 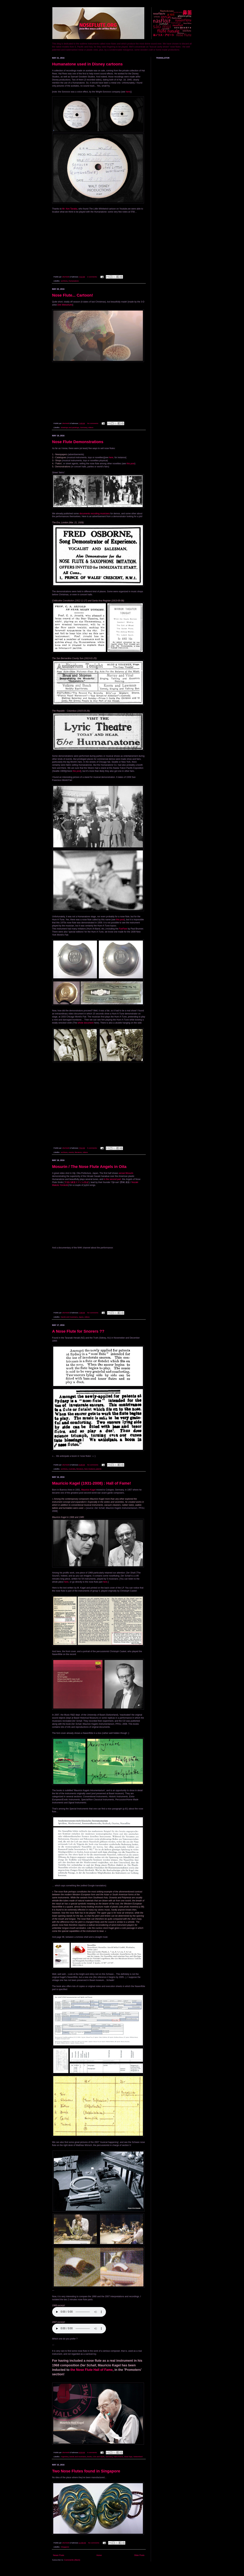 What do you see at coordinates (81, 1317) in the screenshot?
I see `Japan` at bounding box center [81, 1317].